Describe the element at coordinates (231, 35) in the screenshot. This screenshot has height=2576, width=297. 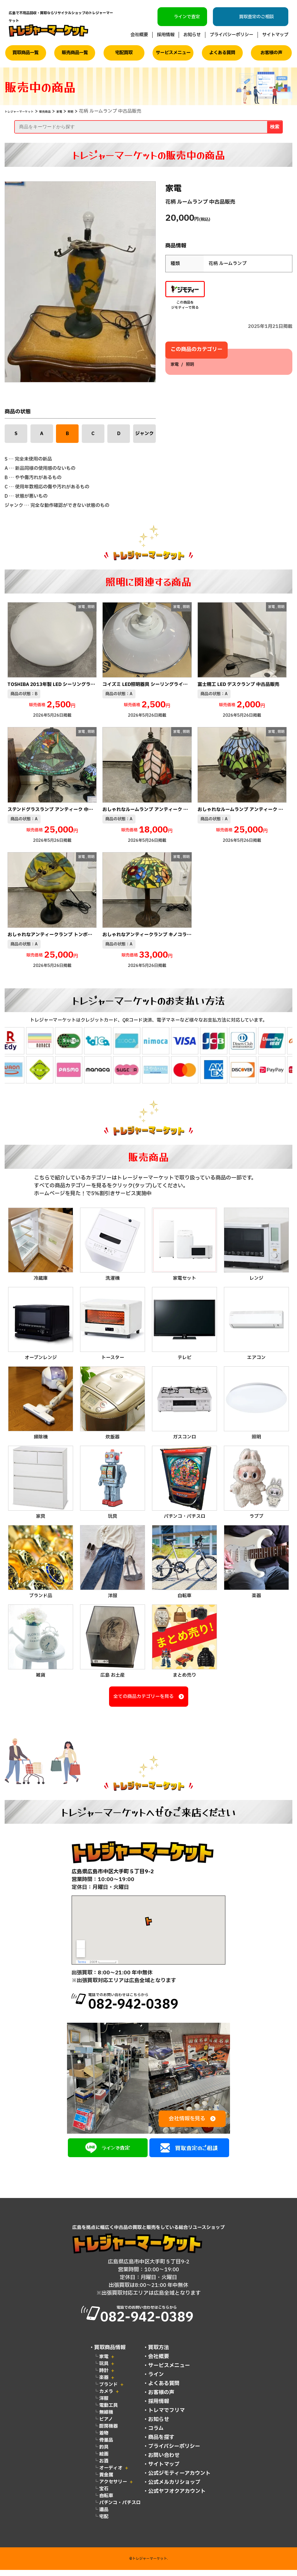
I see `プライバシーポリシー` at that location.